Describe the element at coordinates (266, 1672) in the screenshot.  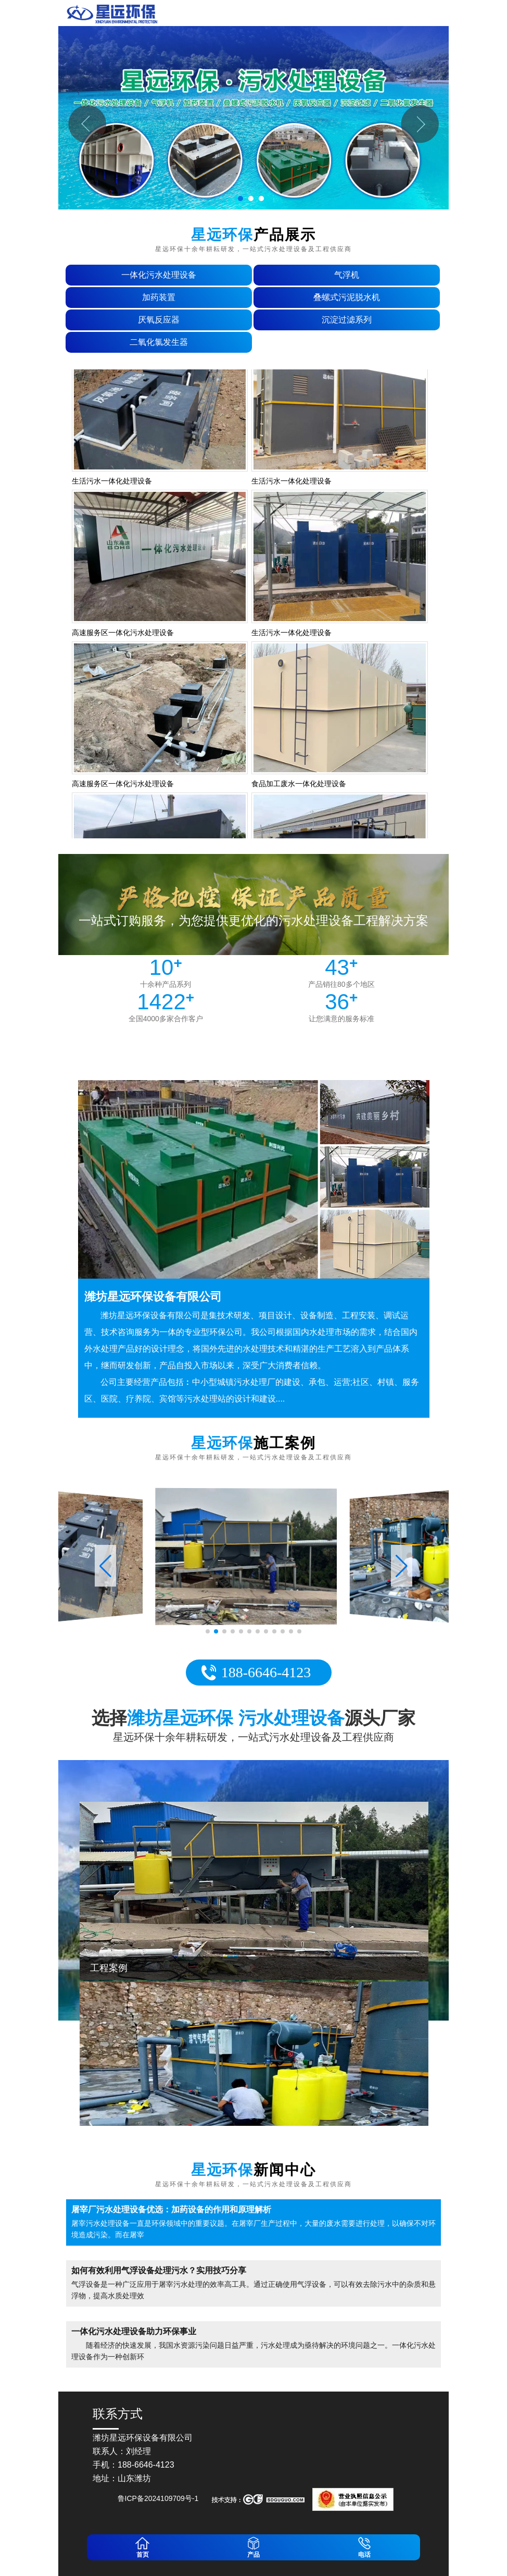
I see `188-6646-4123` at that location.